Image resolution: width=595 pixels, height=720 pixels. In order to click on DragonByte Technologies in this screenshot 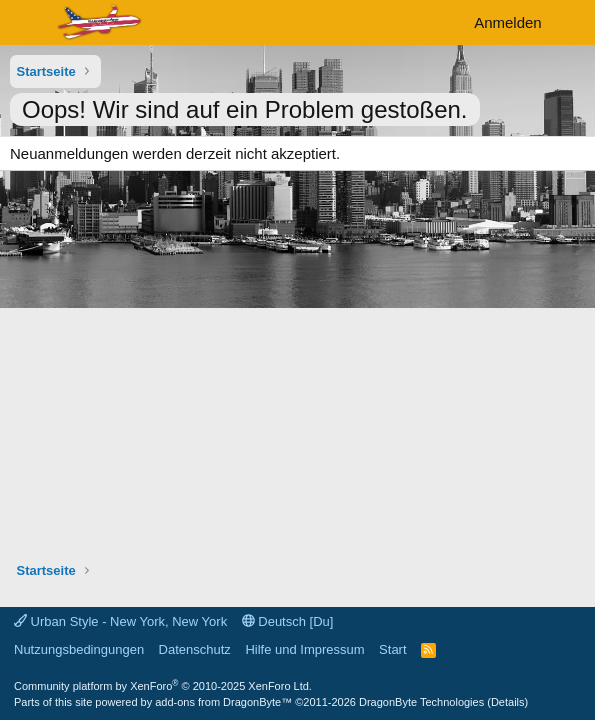, I will do `click(421, 702)`.